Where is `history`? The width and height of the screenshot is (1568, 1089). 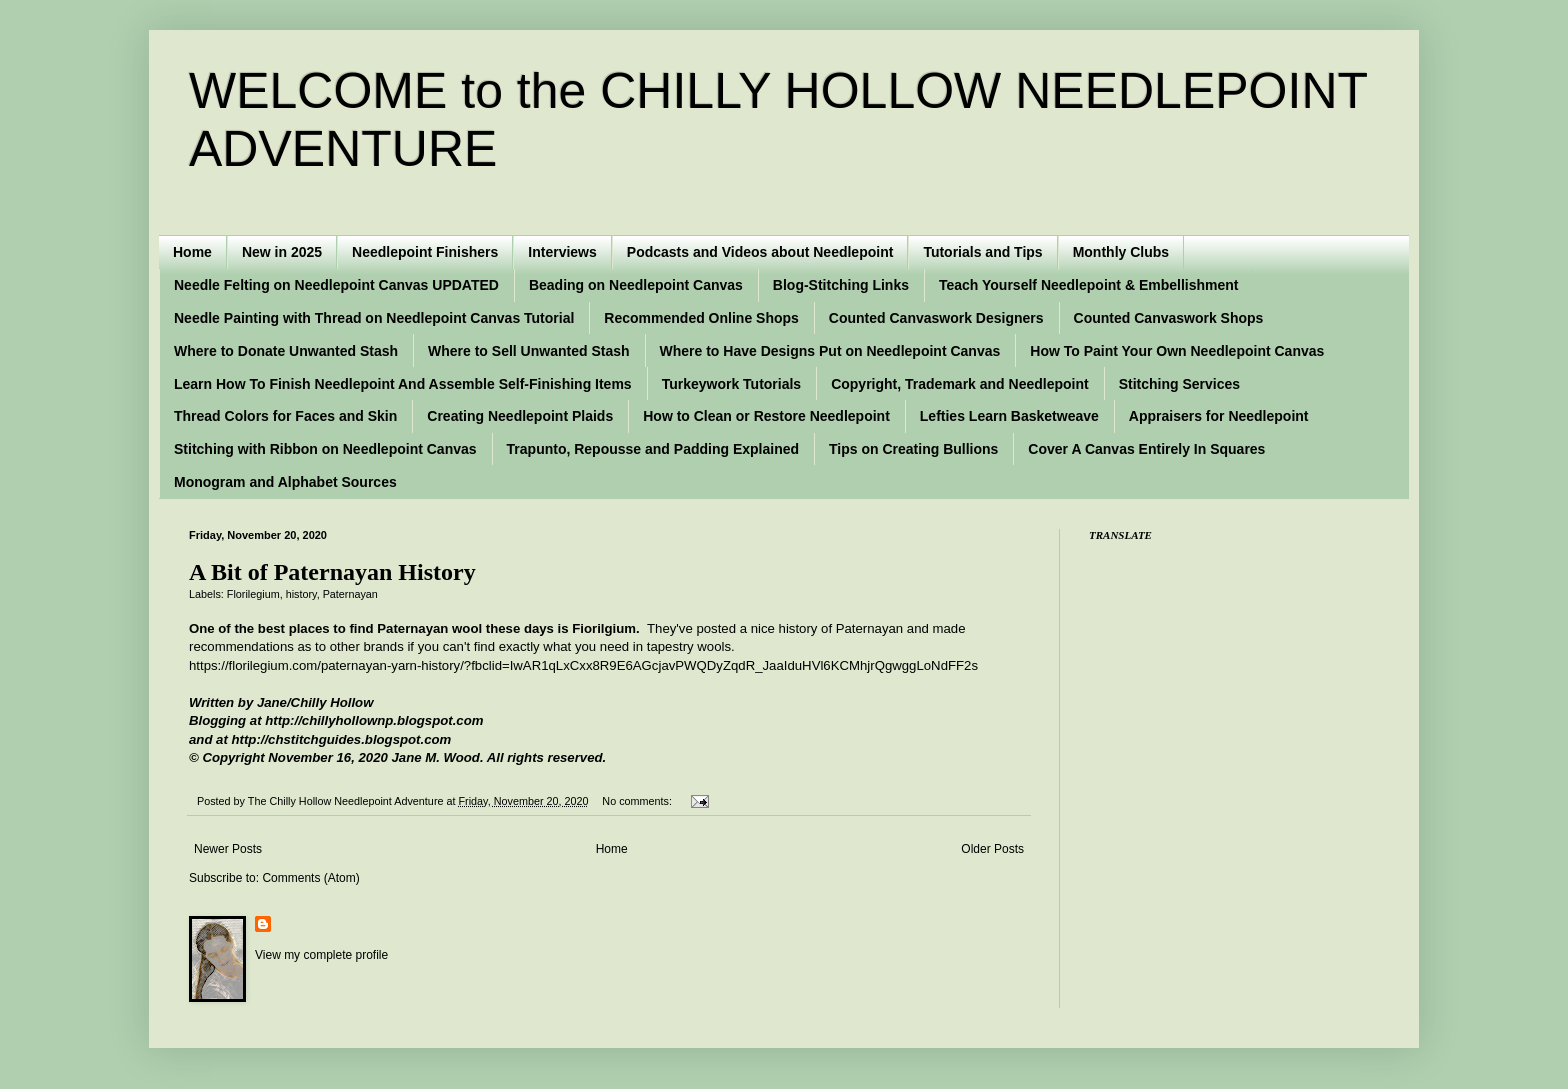
history is located at coordinates (301, 594).